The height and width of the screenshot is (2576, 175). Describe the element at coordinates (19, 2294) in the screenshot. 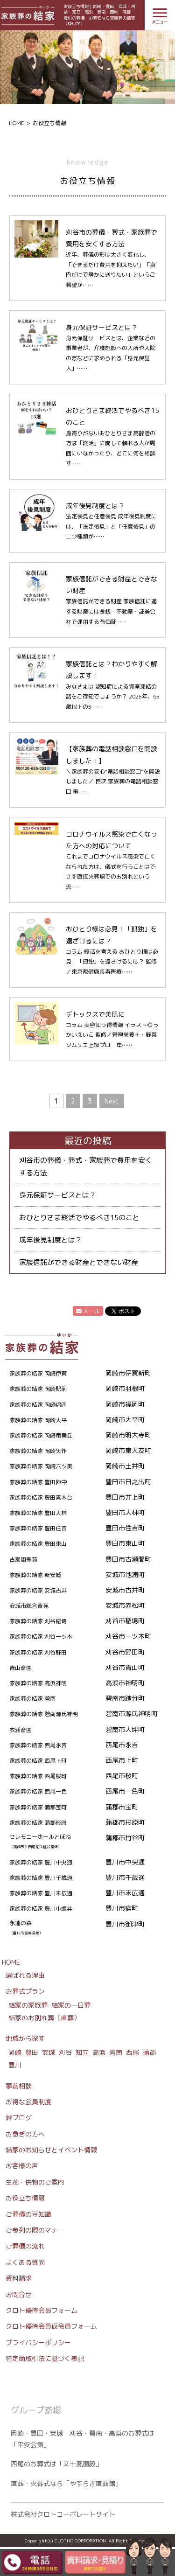

I see `お問合せ` at that location.